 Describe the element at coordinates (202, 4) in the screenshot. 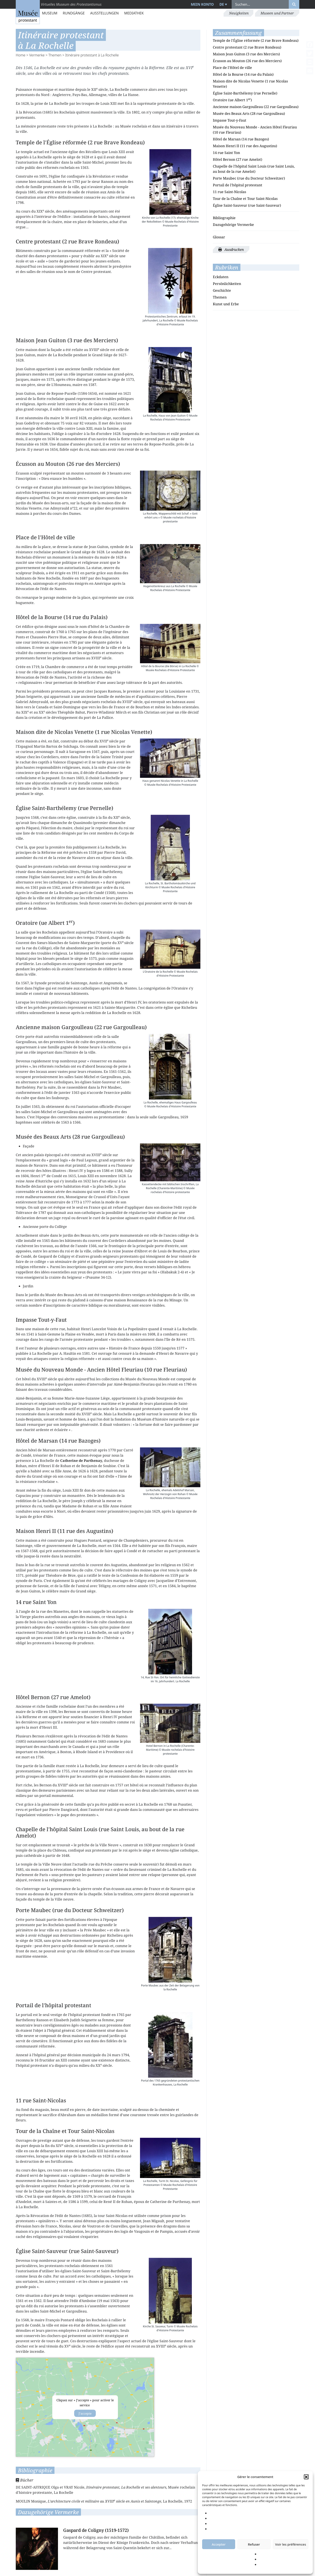

I see `Mein Konto` at that location.